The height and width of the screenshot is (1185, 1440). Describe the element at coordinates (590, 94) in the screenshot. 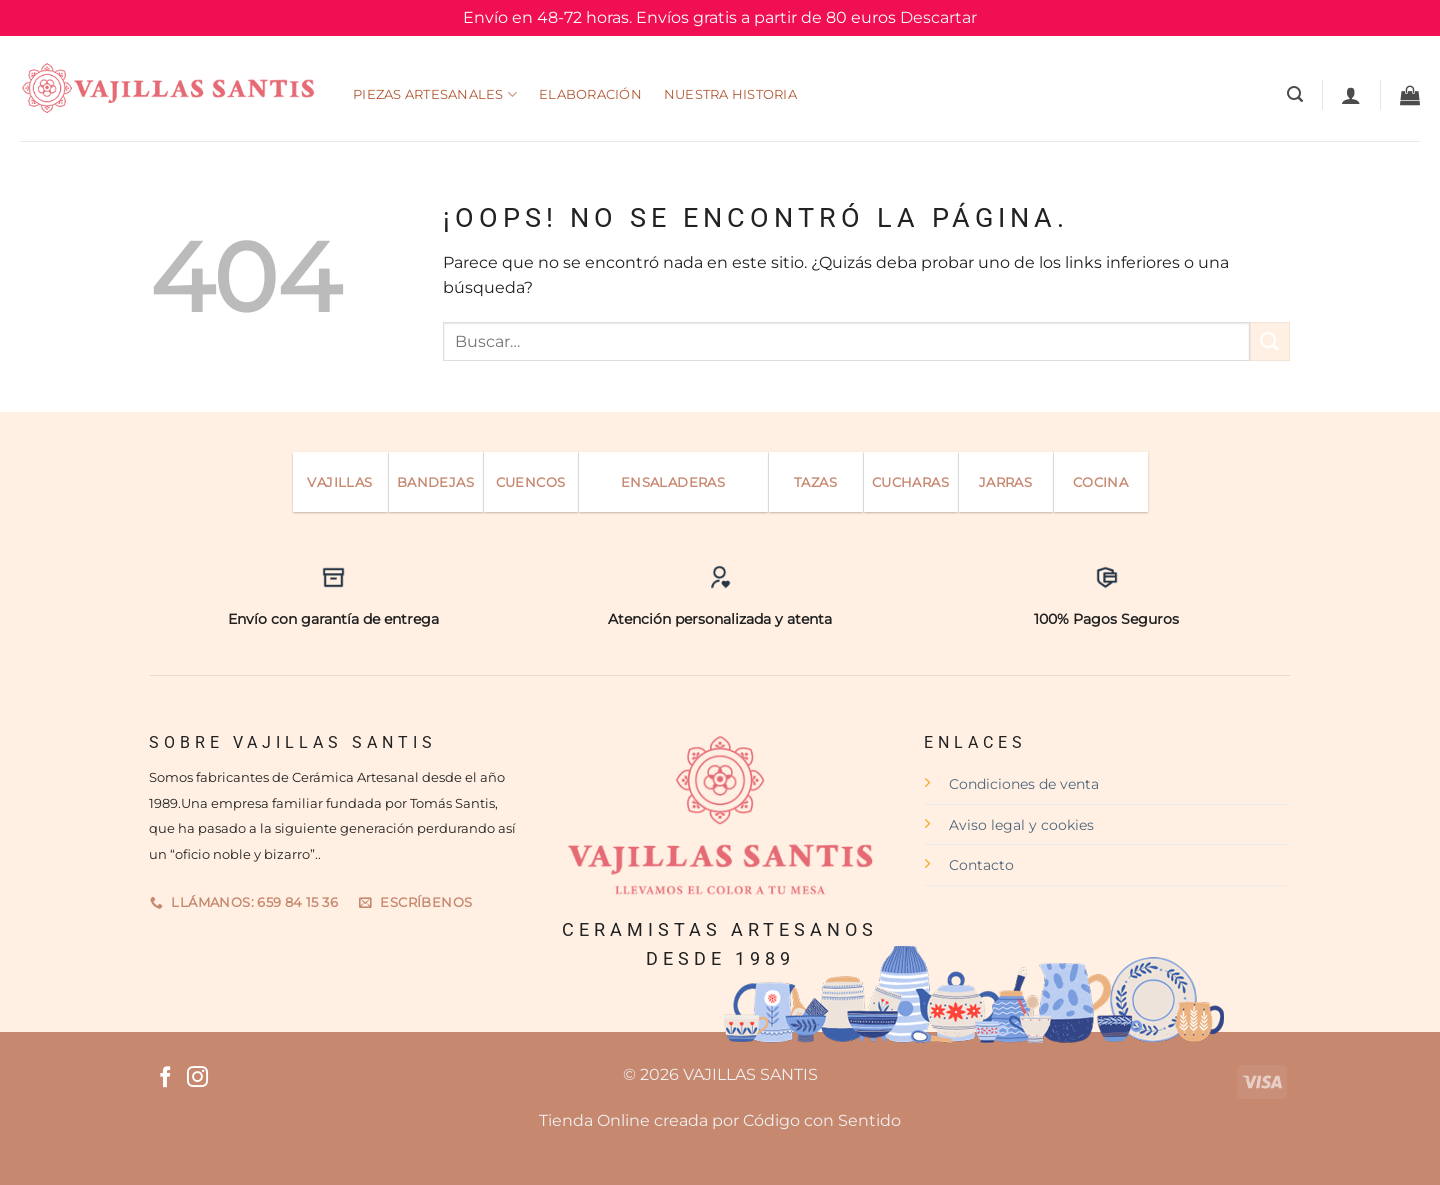

I see `Elaboración` at that location.